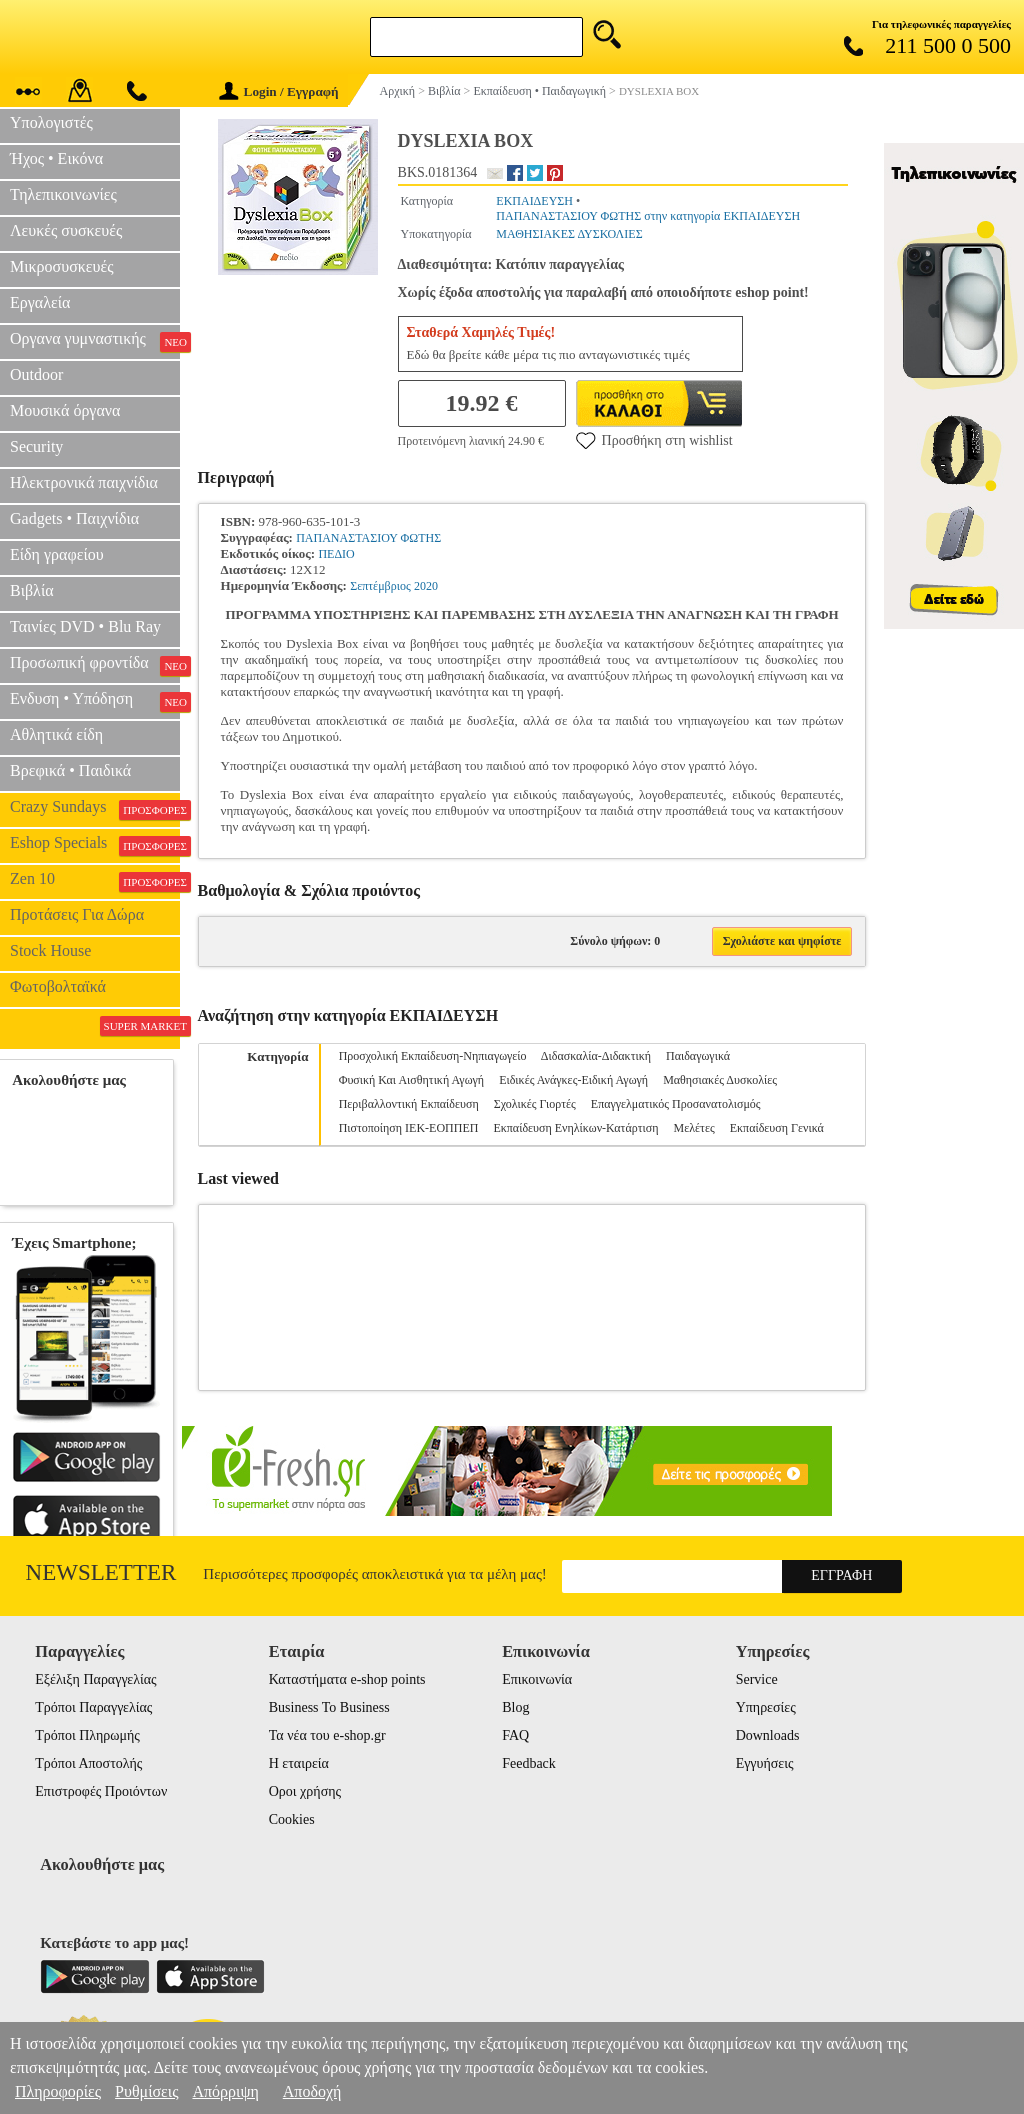  Describe the element at coordinates (85, 626) in the screenshot. I see `Ταινίες DVD • Blu Ray` at that location.